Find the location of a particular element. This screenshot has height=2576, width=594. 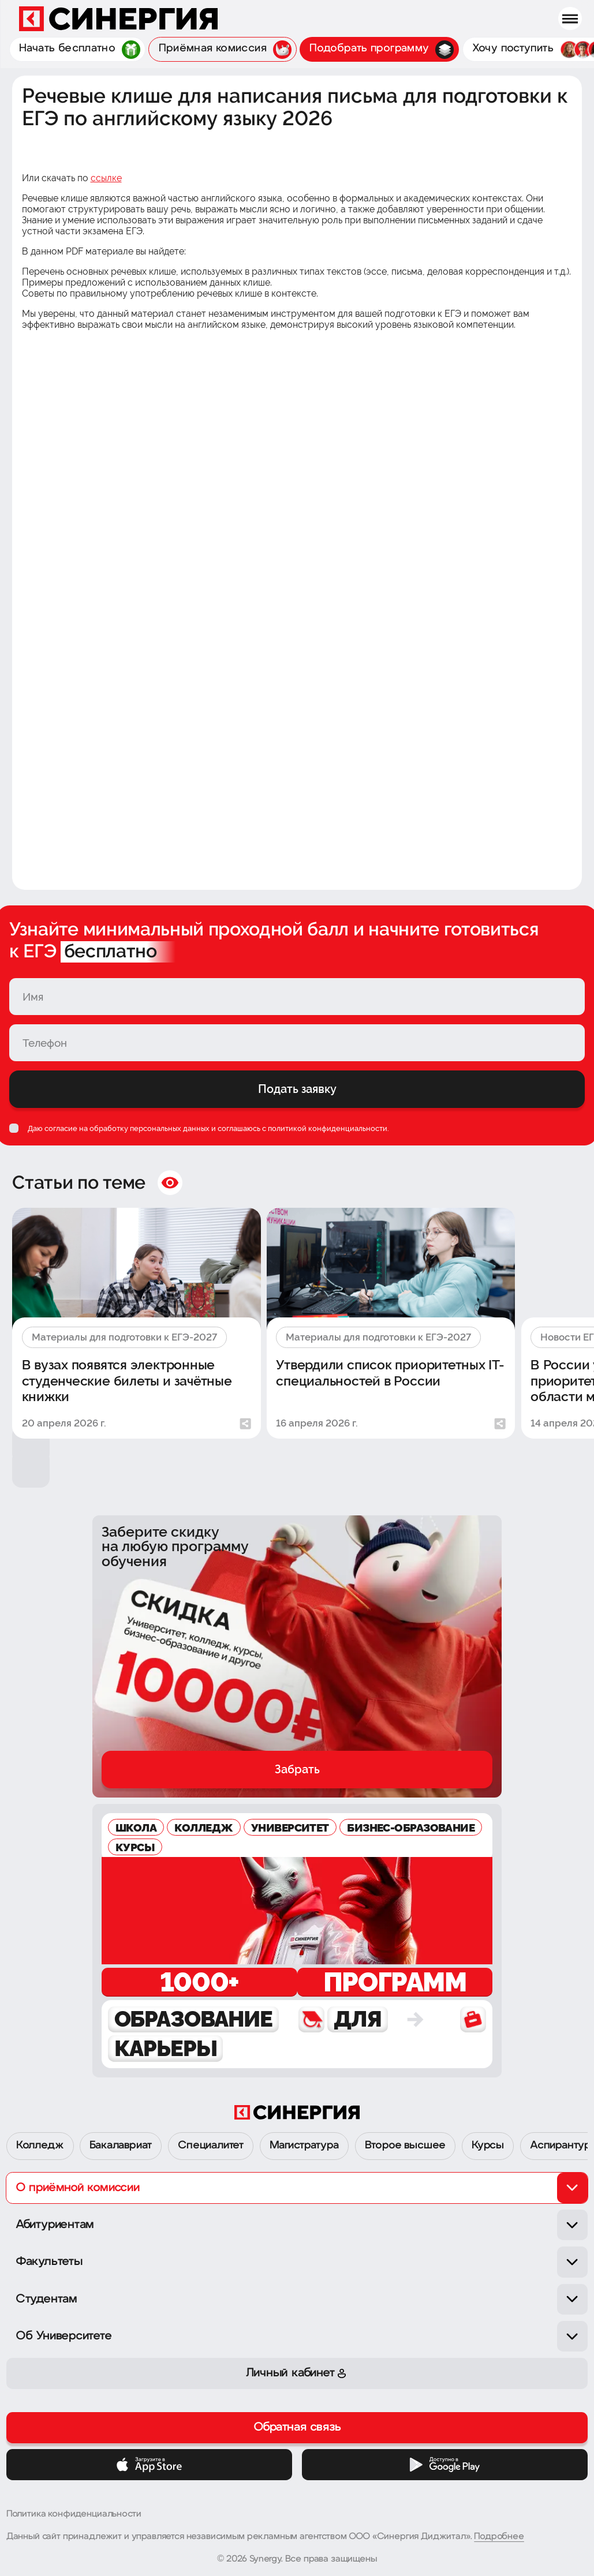

Забрать is located at coordinates (297, 1769).